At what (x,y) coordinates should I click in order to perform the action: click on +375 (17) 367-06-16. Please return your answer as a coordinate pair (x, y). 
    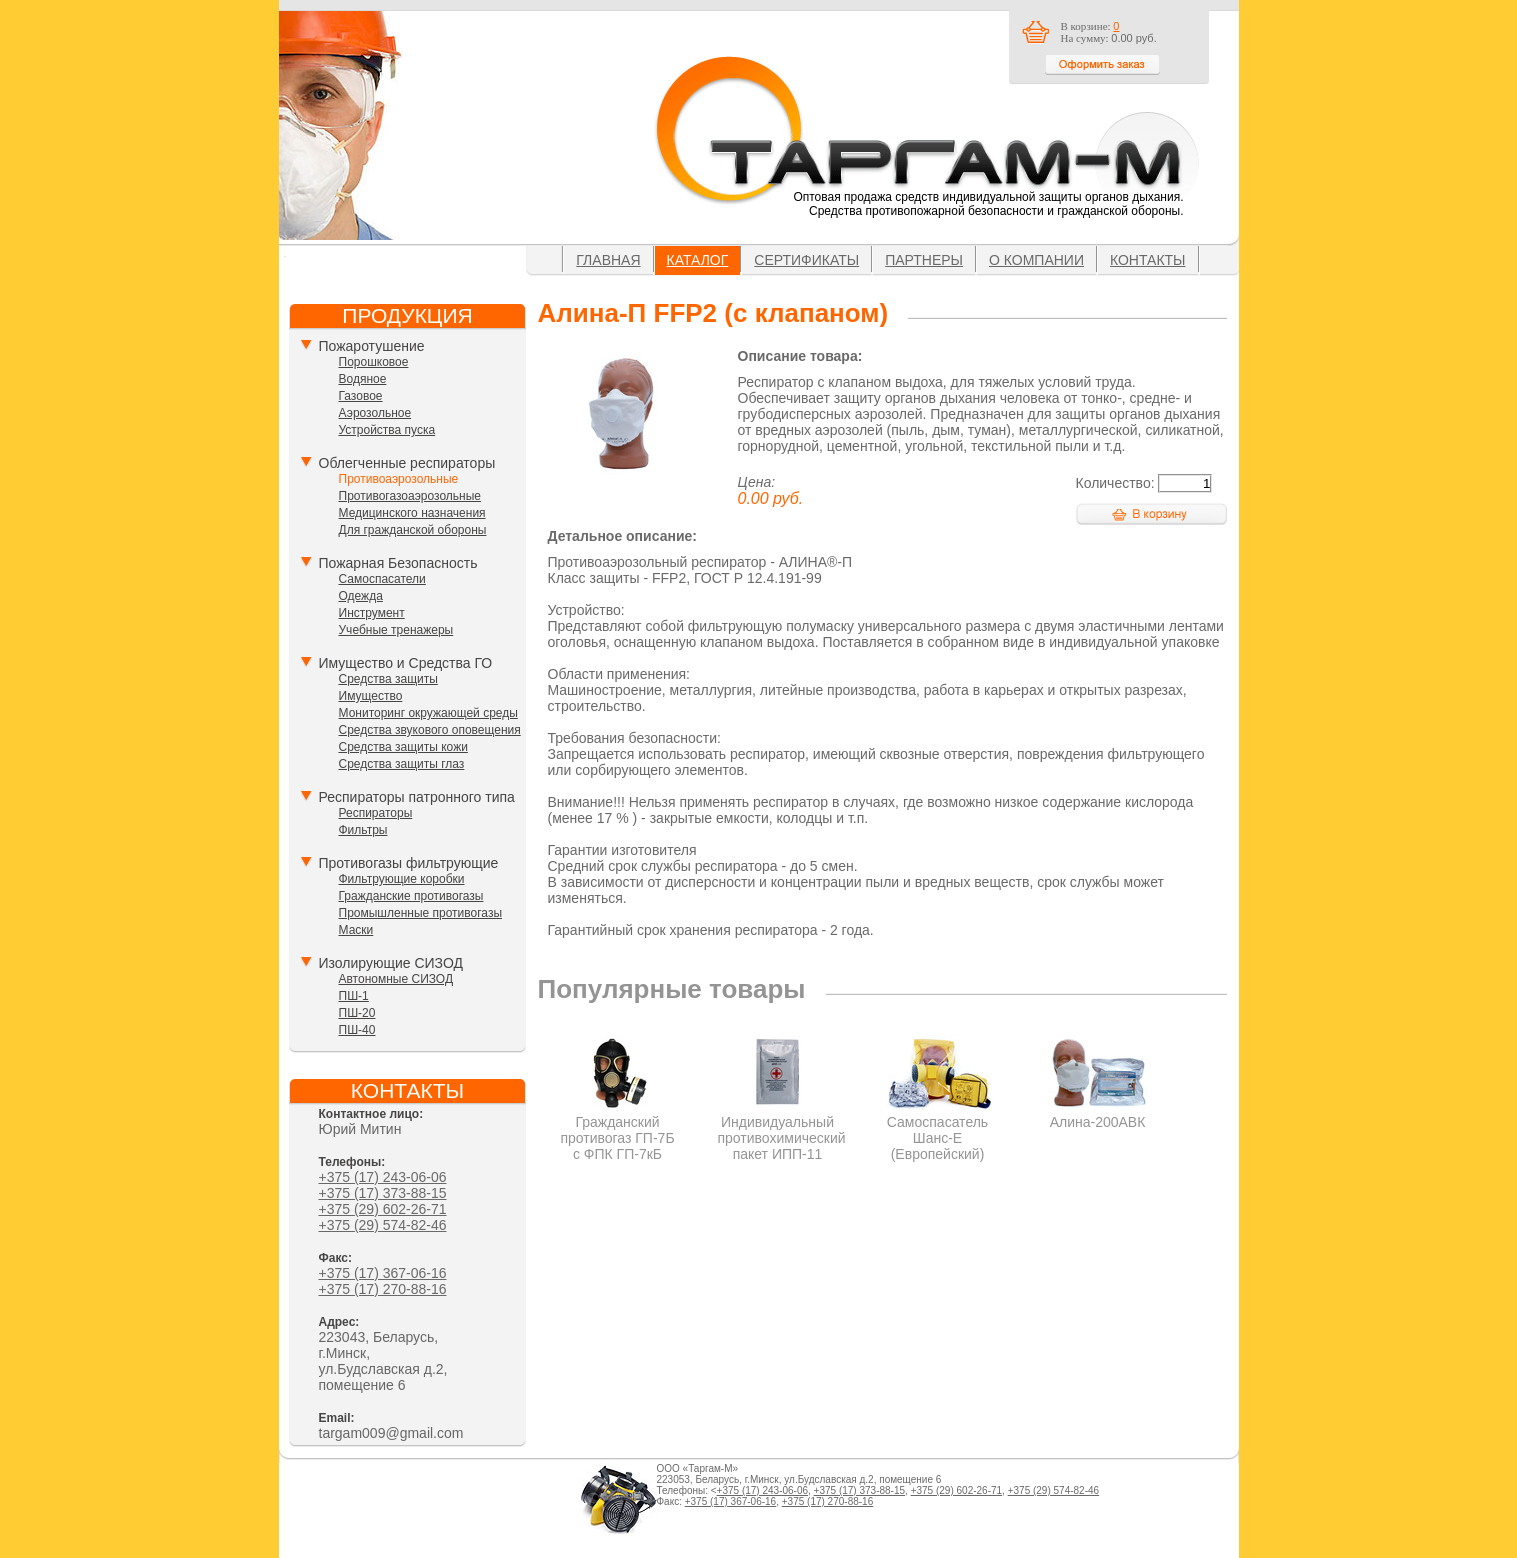
    Looking at the image, I should click on (383, 1273).